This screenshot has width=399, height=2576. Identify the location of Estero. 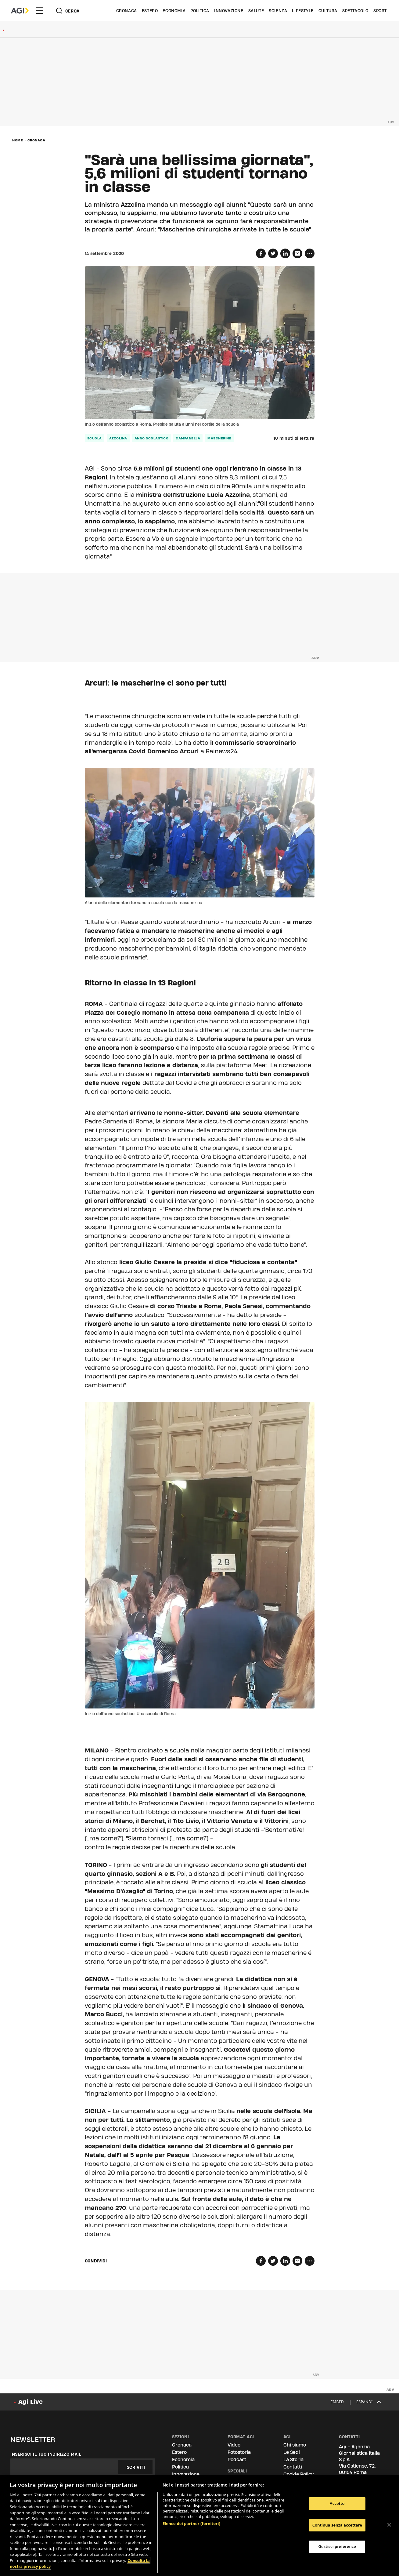
(150, 11).